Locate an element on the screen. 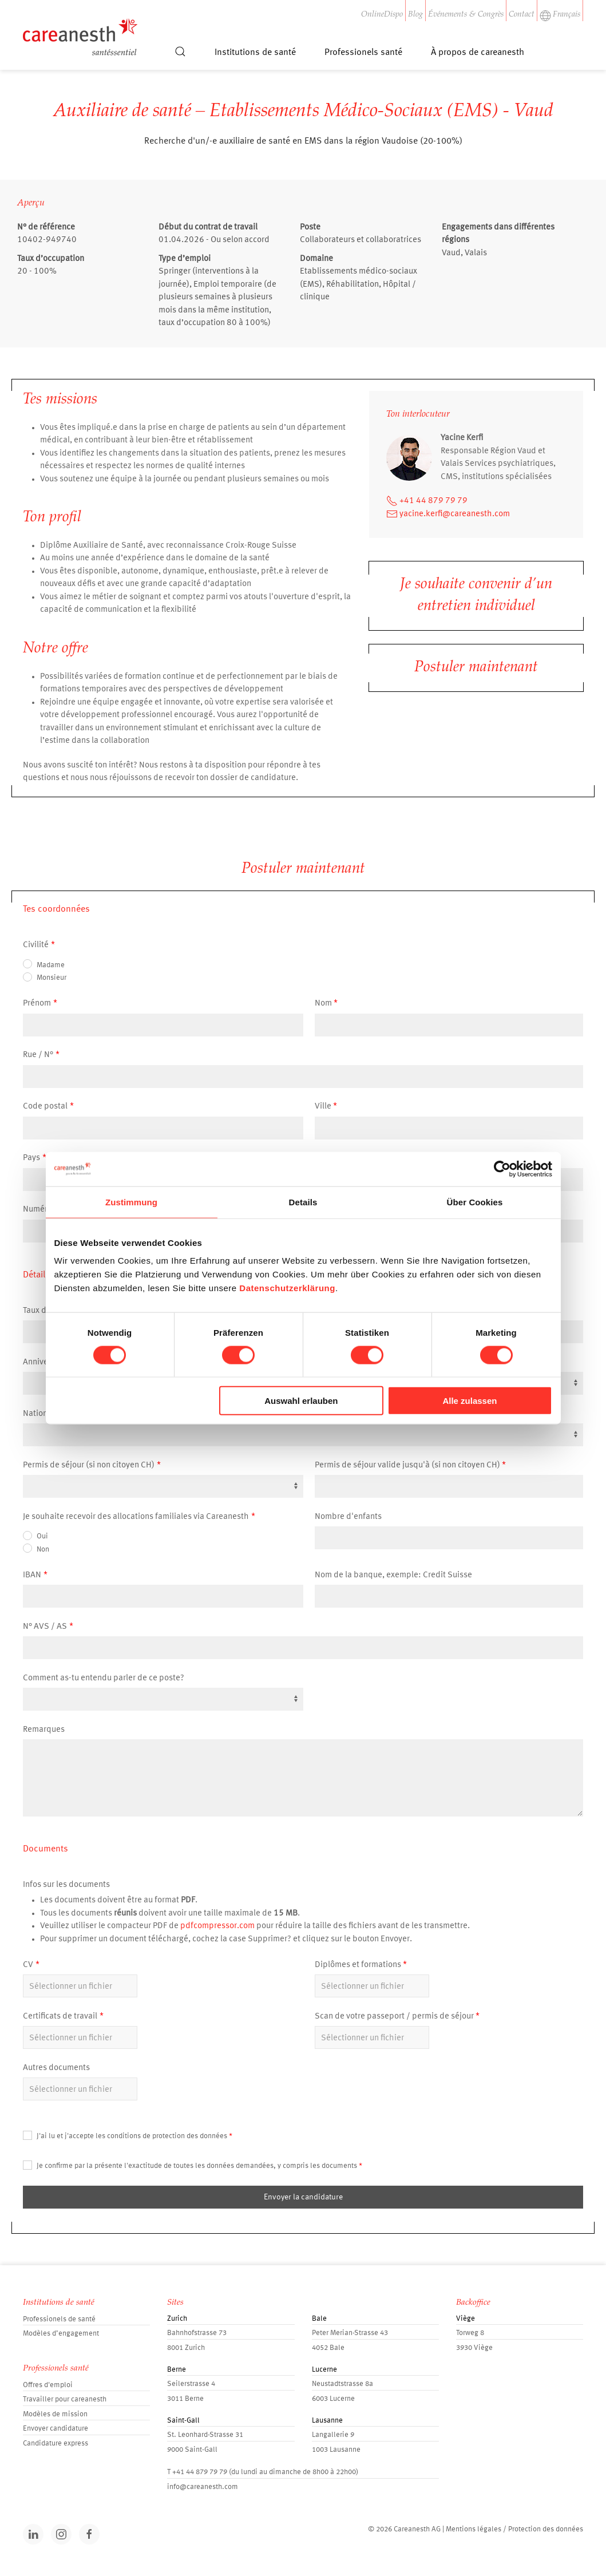  Blog is located at coordinates (415, 15).